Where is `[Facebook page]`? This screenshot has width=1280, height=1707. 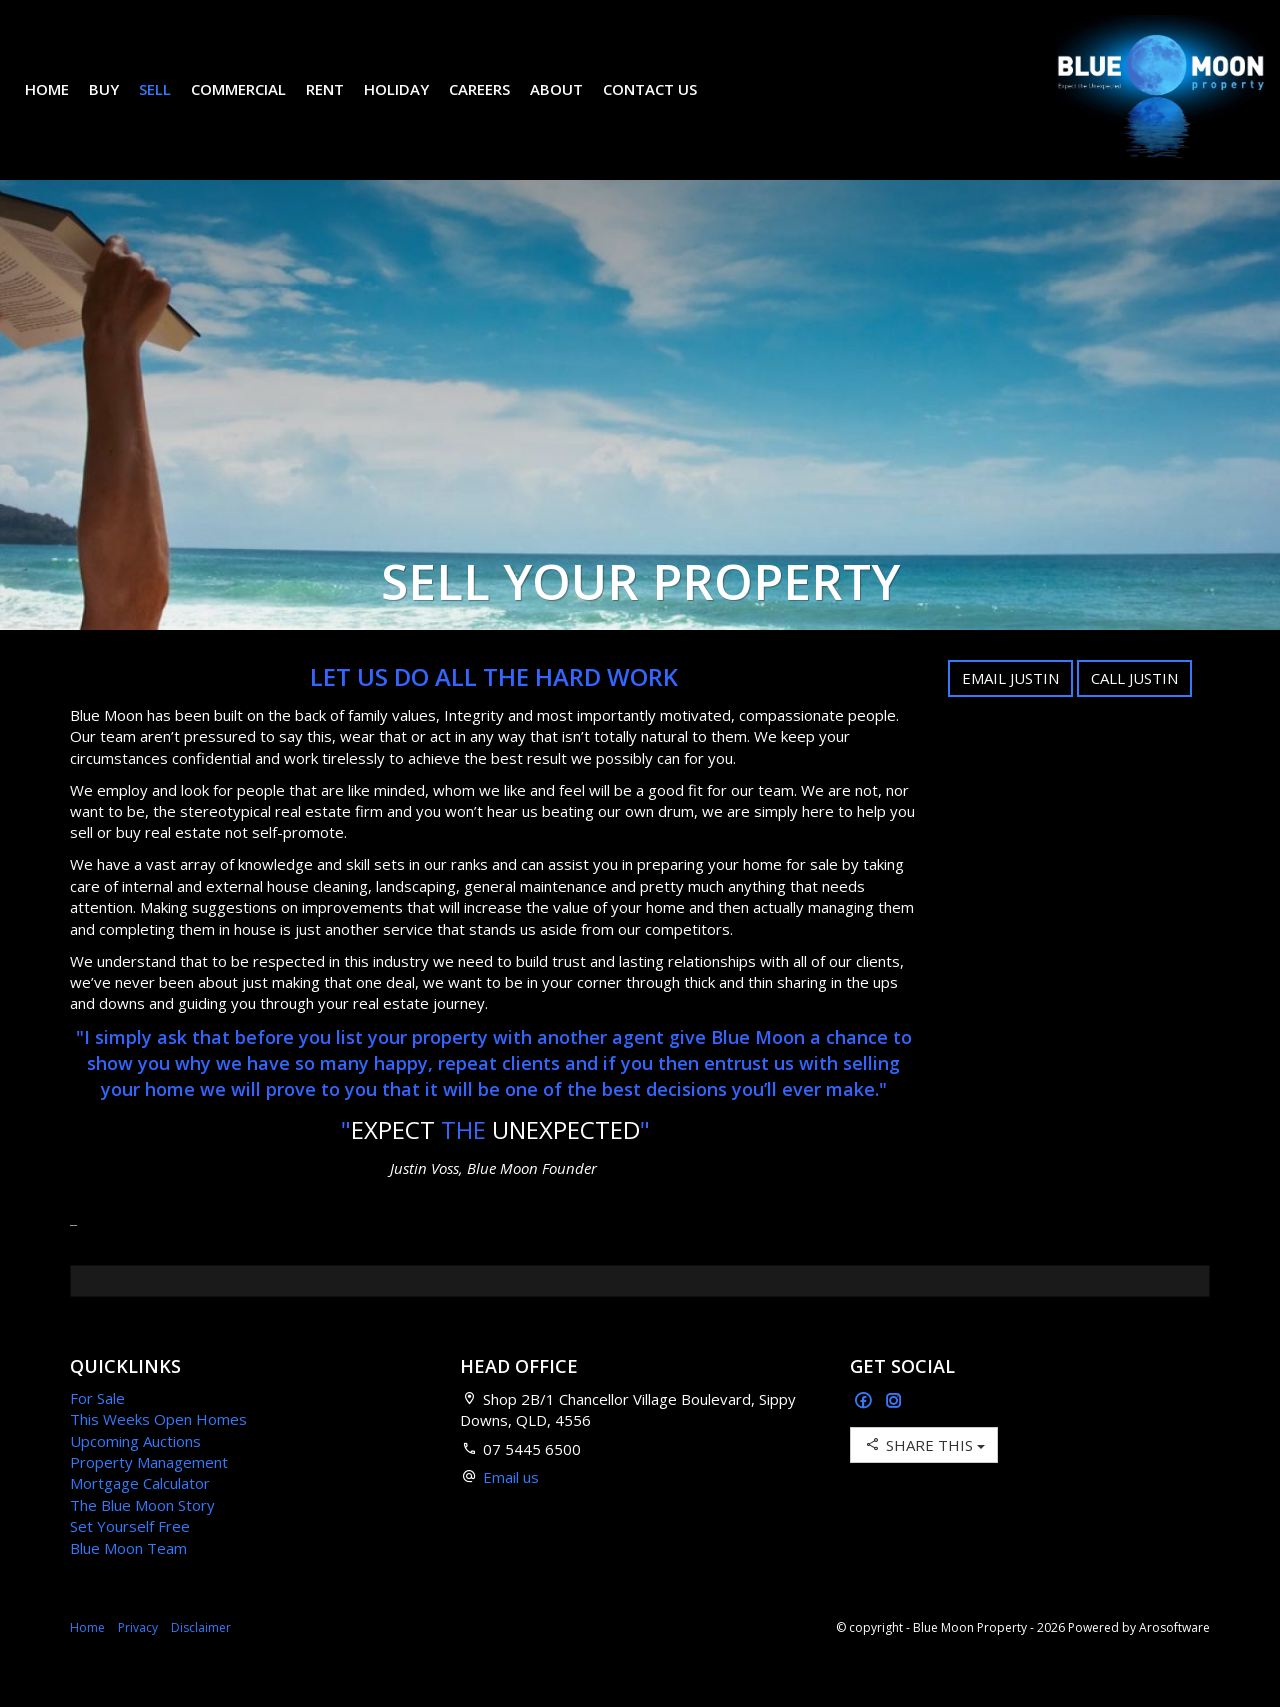
[Facebook page] is located at coordinates (865, 1431).